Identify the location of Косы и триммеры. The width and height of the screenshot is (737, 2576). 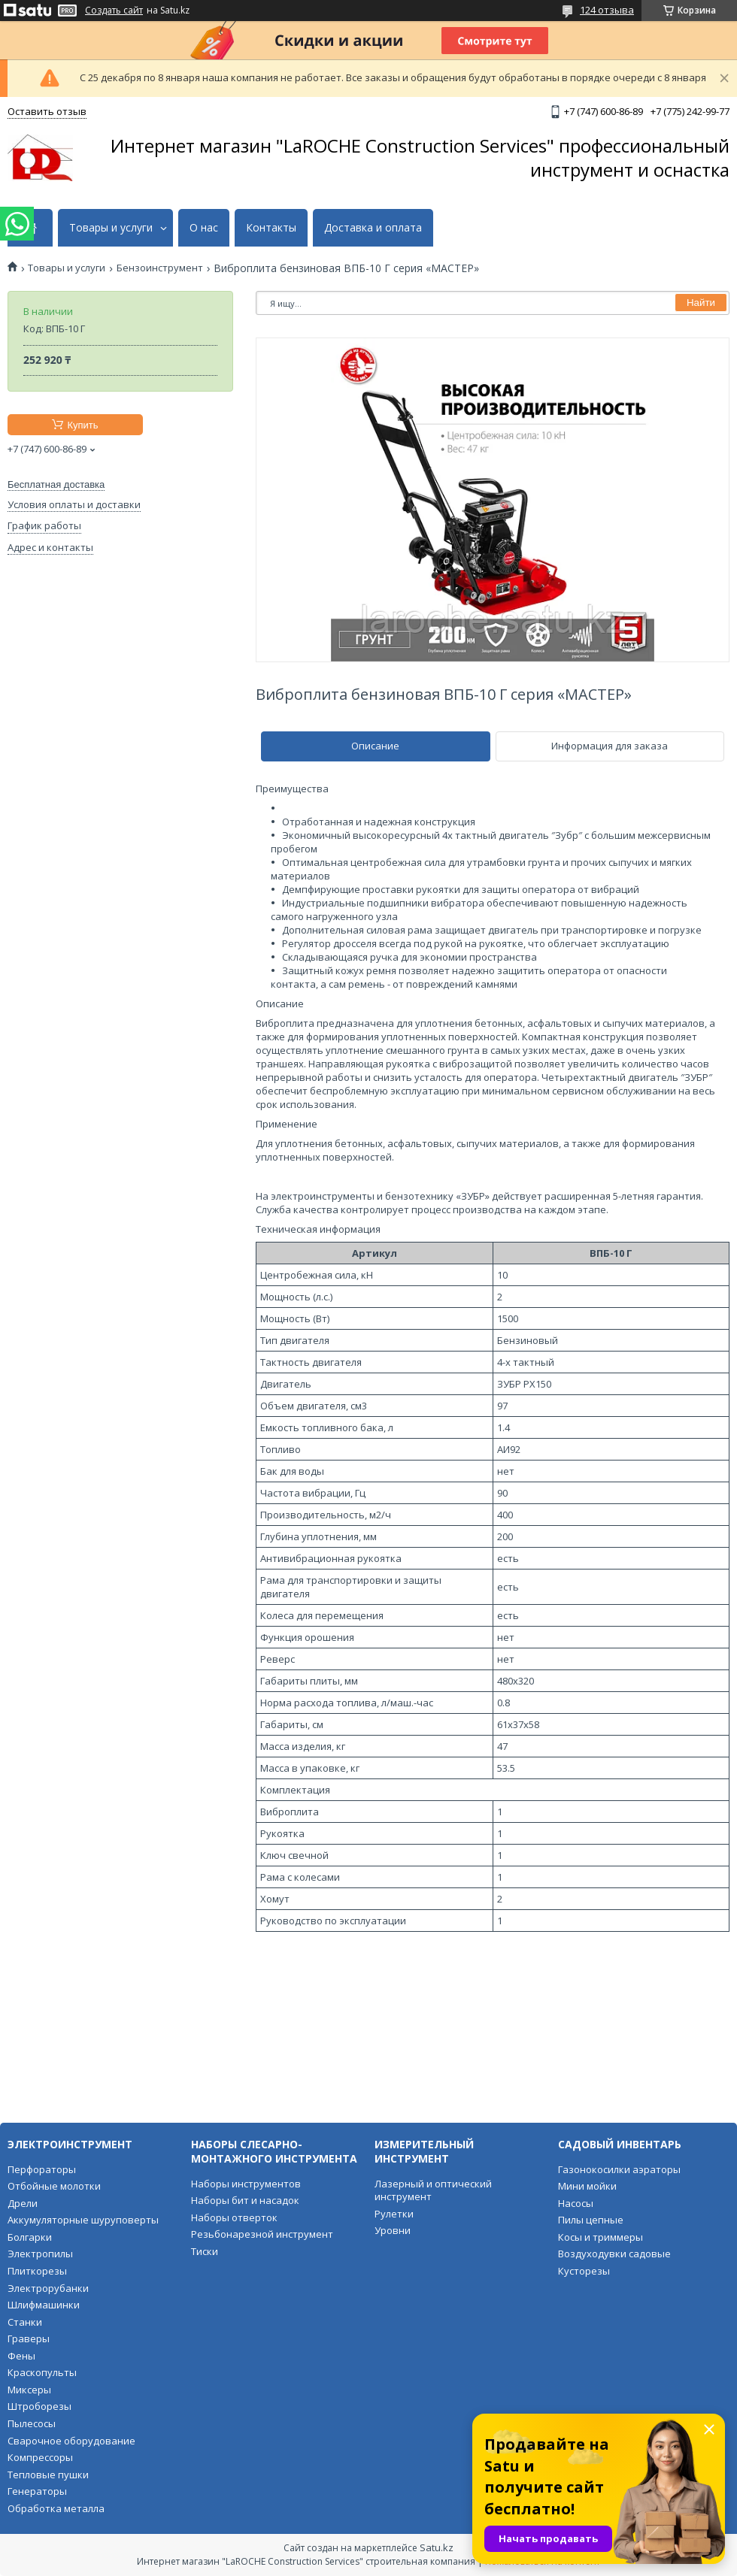
(600, 2237).